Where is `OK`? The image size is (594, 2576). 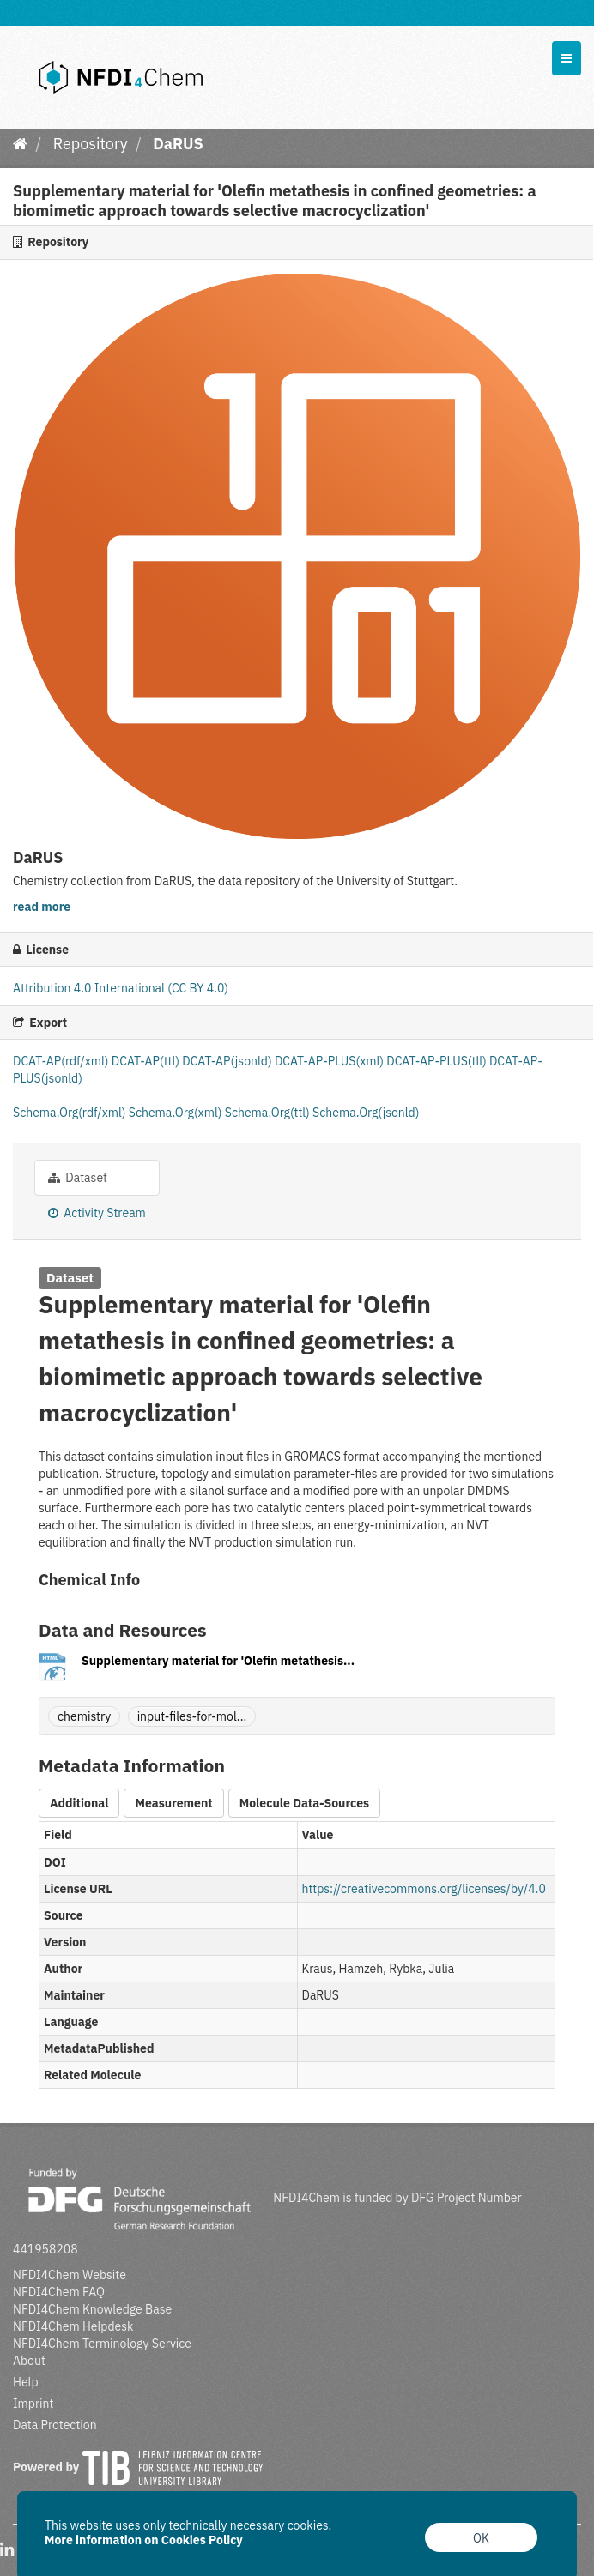
OK is located at coordinates (481, 2538).